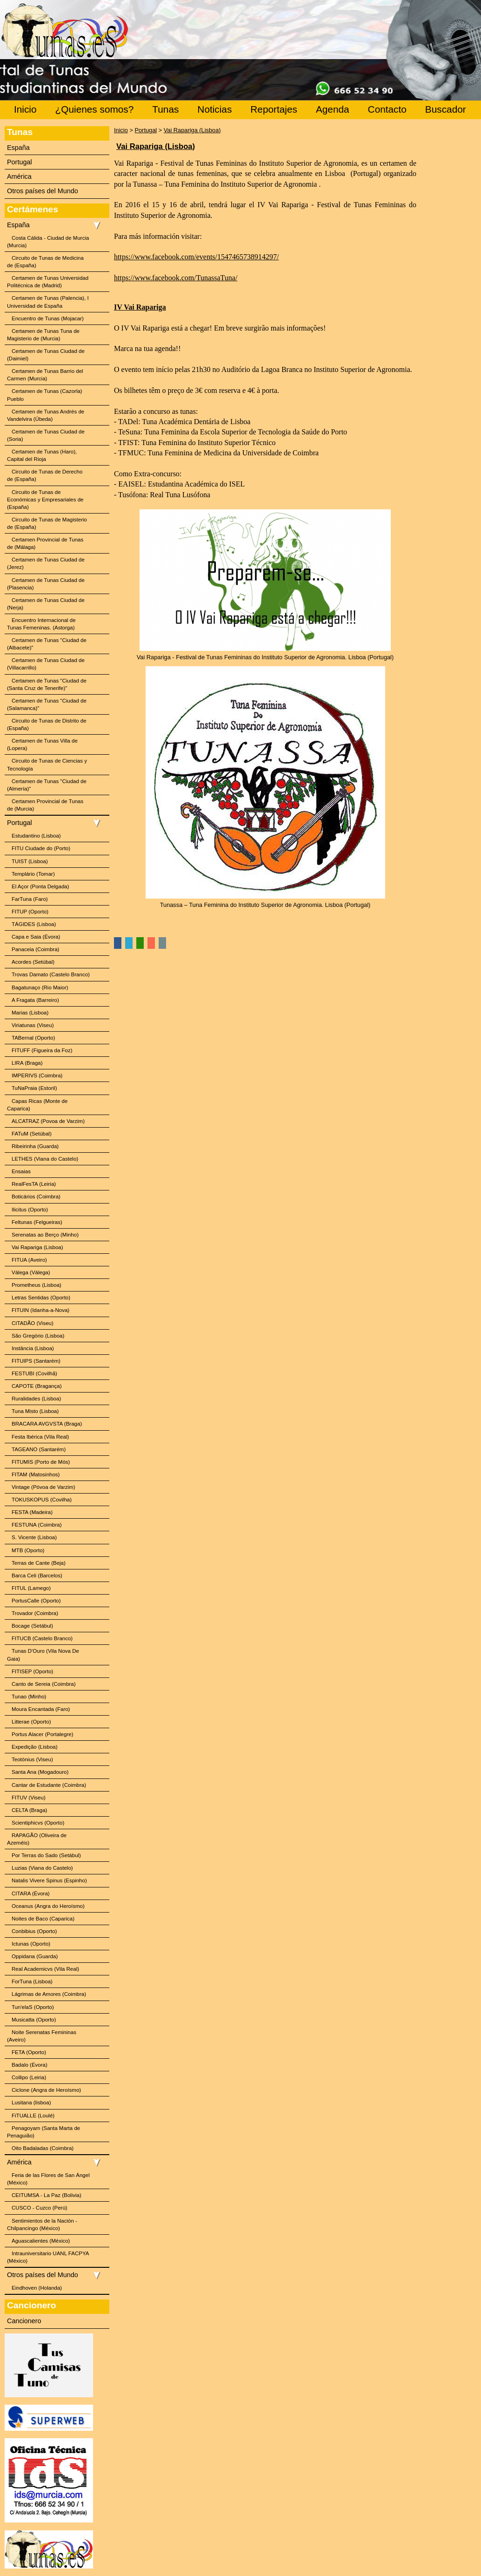 The width and height of the screenshot is (481, 2576). What do you see at coordinates (36, 1196) in the screenshot?
I see `Boticários (Coimbra)` at bounding box center [36, 1196].